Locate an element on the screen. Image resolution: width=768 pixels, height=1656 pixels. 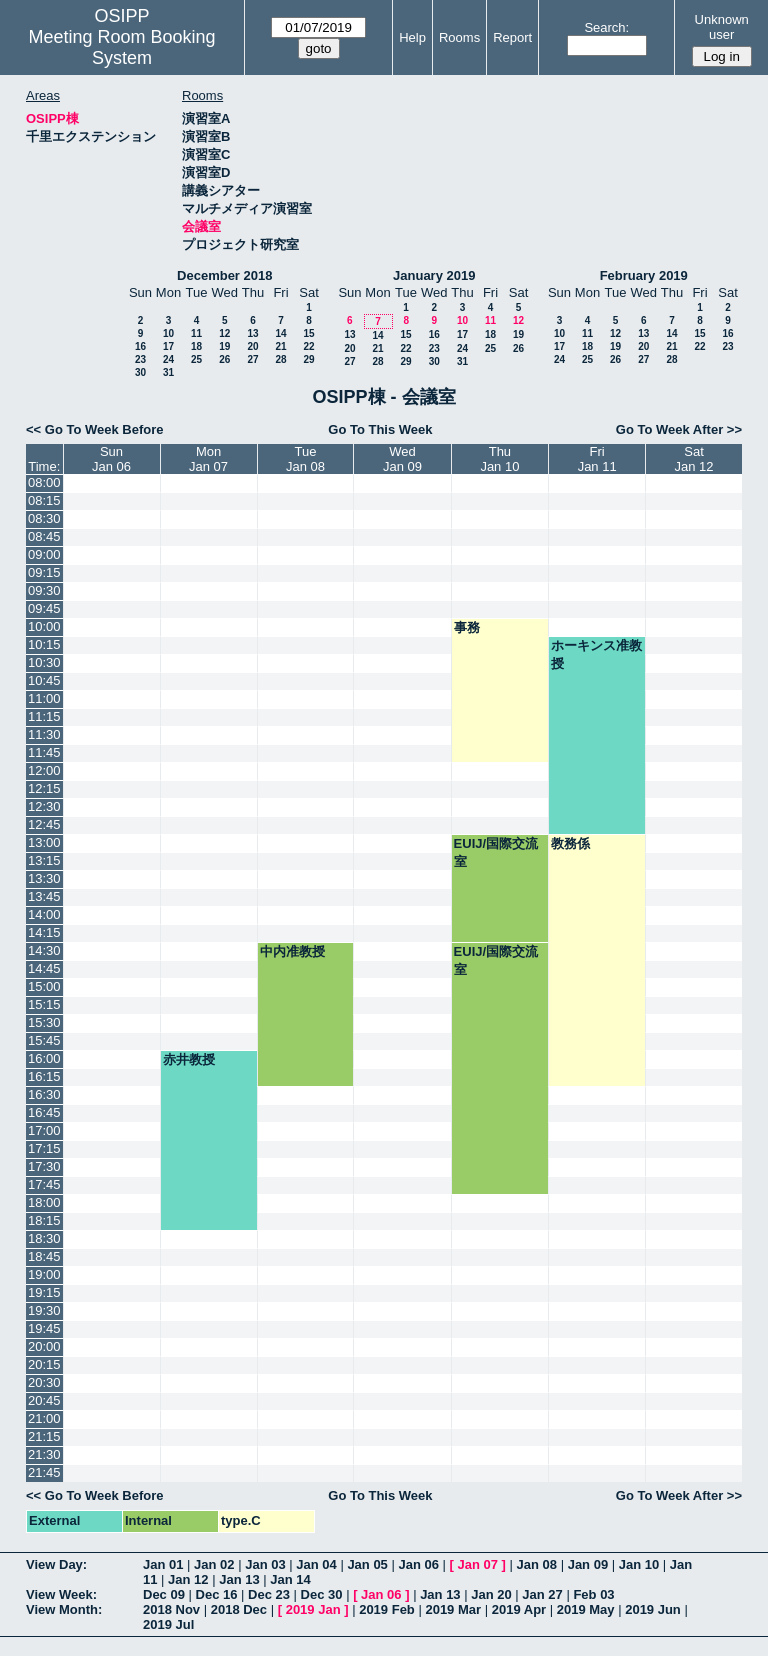
11:15 is located at coordinates (44, 716).